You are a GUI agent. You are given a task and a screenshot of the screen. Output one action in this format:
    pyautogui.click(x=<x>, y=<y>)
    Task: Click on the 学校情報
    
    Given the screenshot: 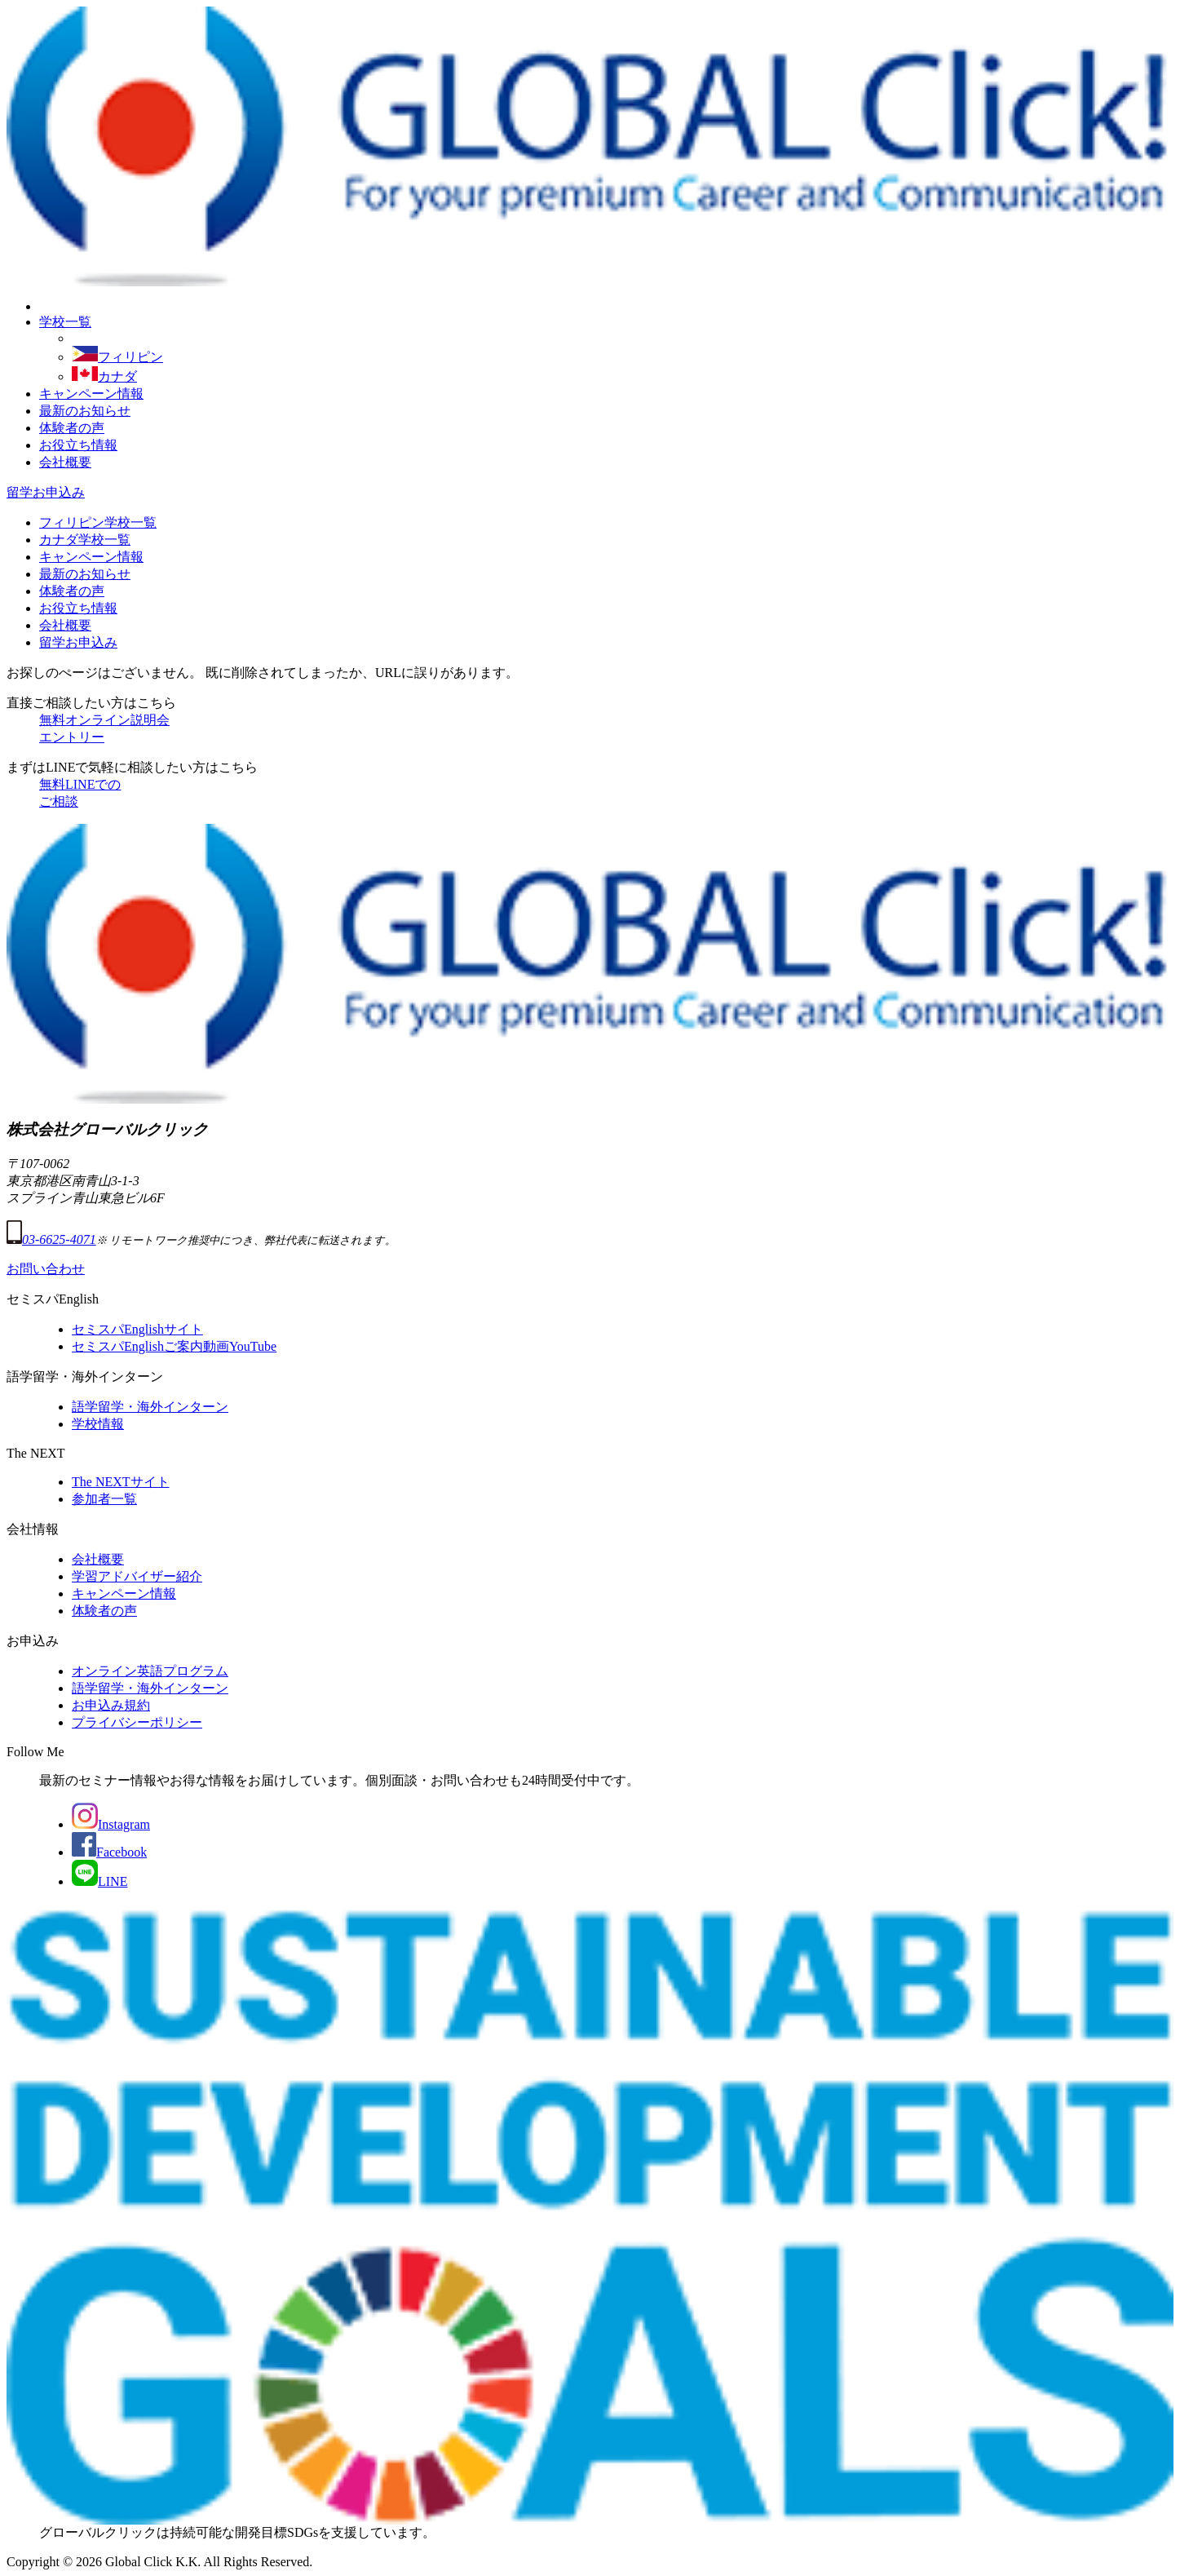 What is the action you would take?
    pyautogui.click(x=98, y=1424)
    